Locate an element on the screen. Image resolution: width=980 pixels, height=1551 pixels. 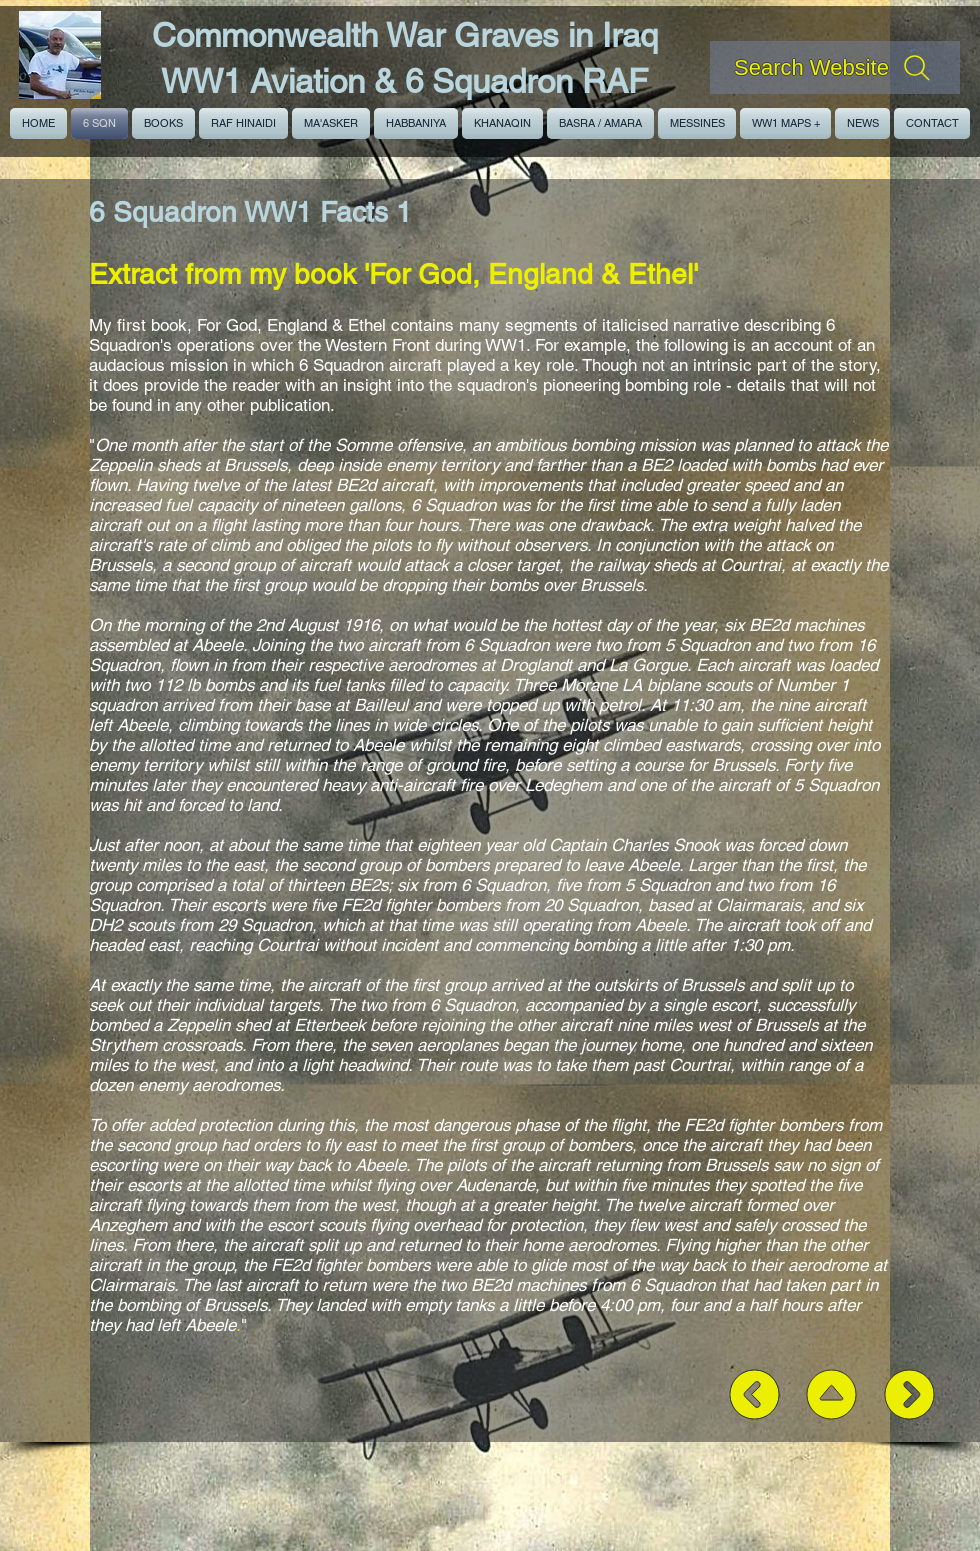
For God, England & Ethel is located at coordinates (291, 325).